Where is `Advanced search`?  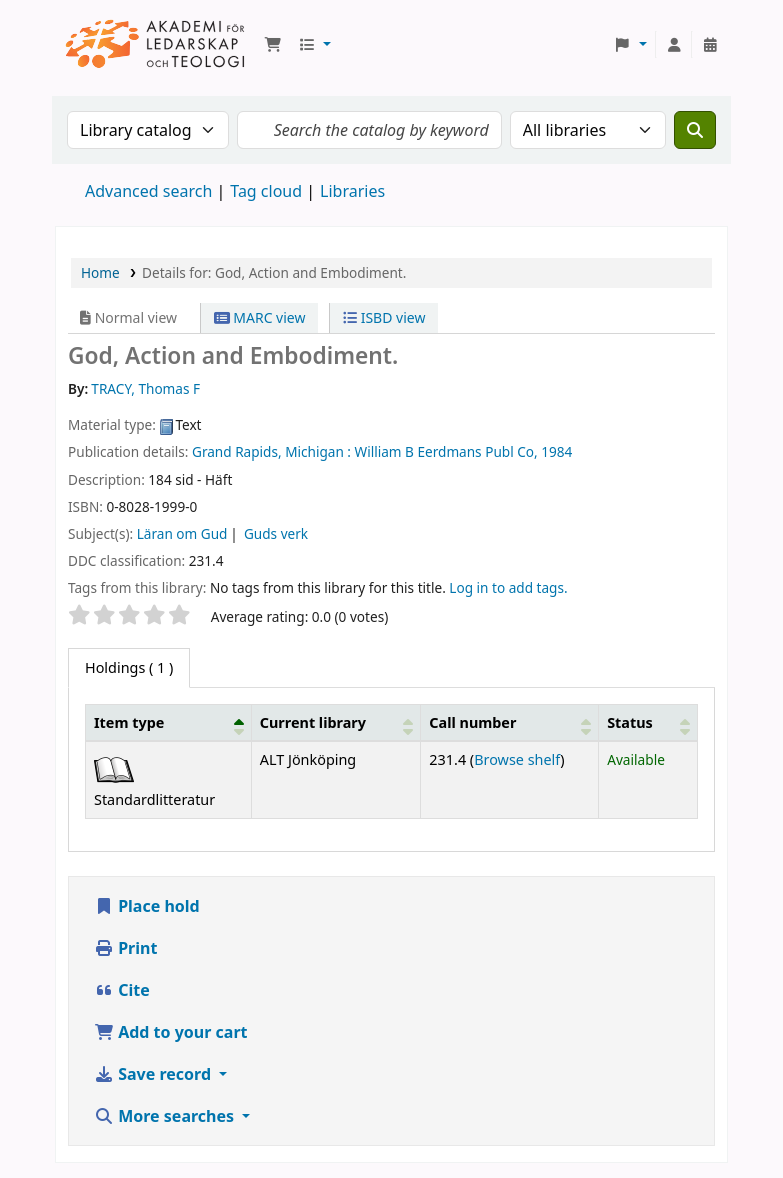
Advanced search is located at coordinates (148, 191).